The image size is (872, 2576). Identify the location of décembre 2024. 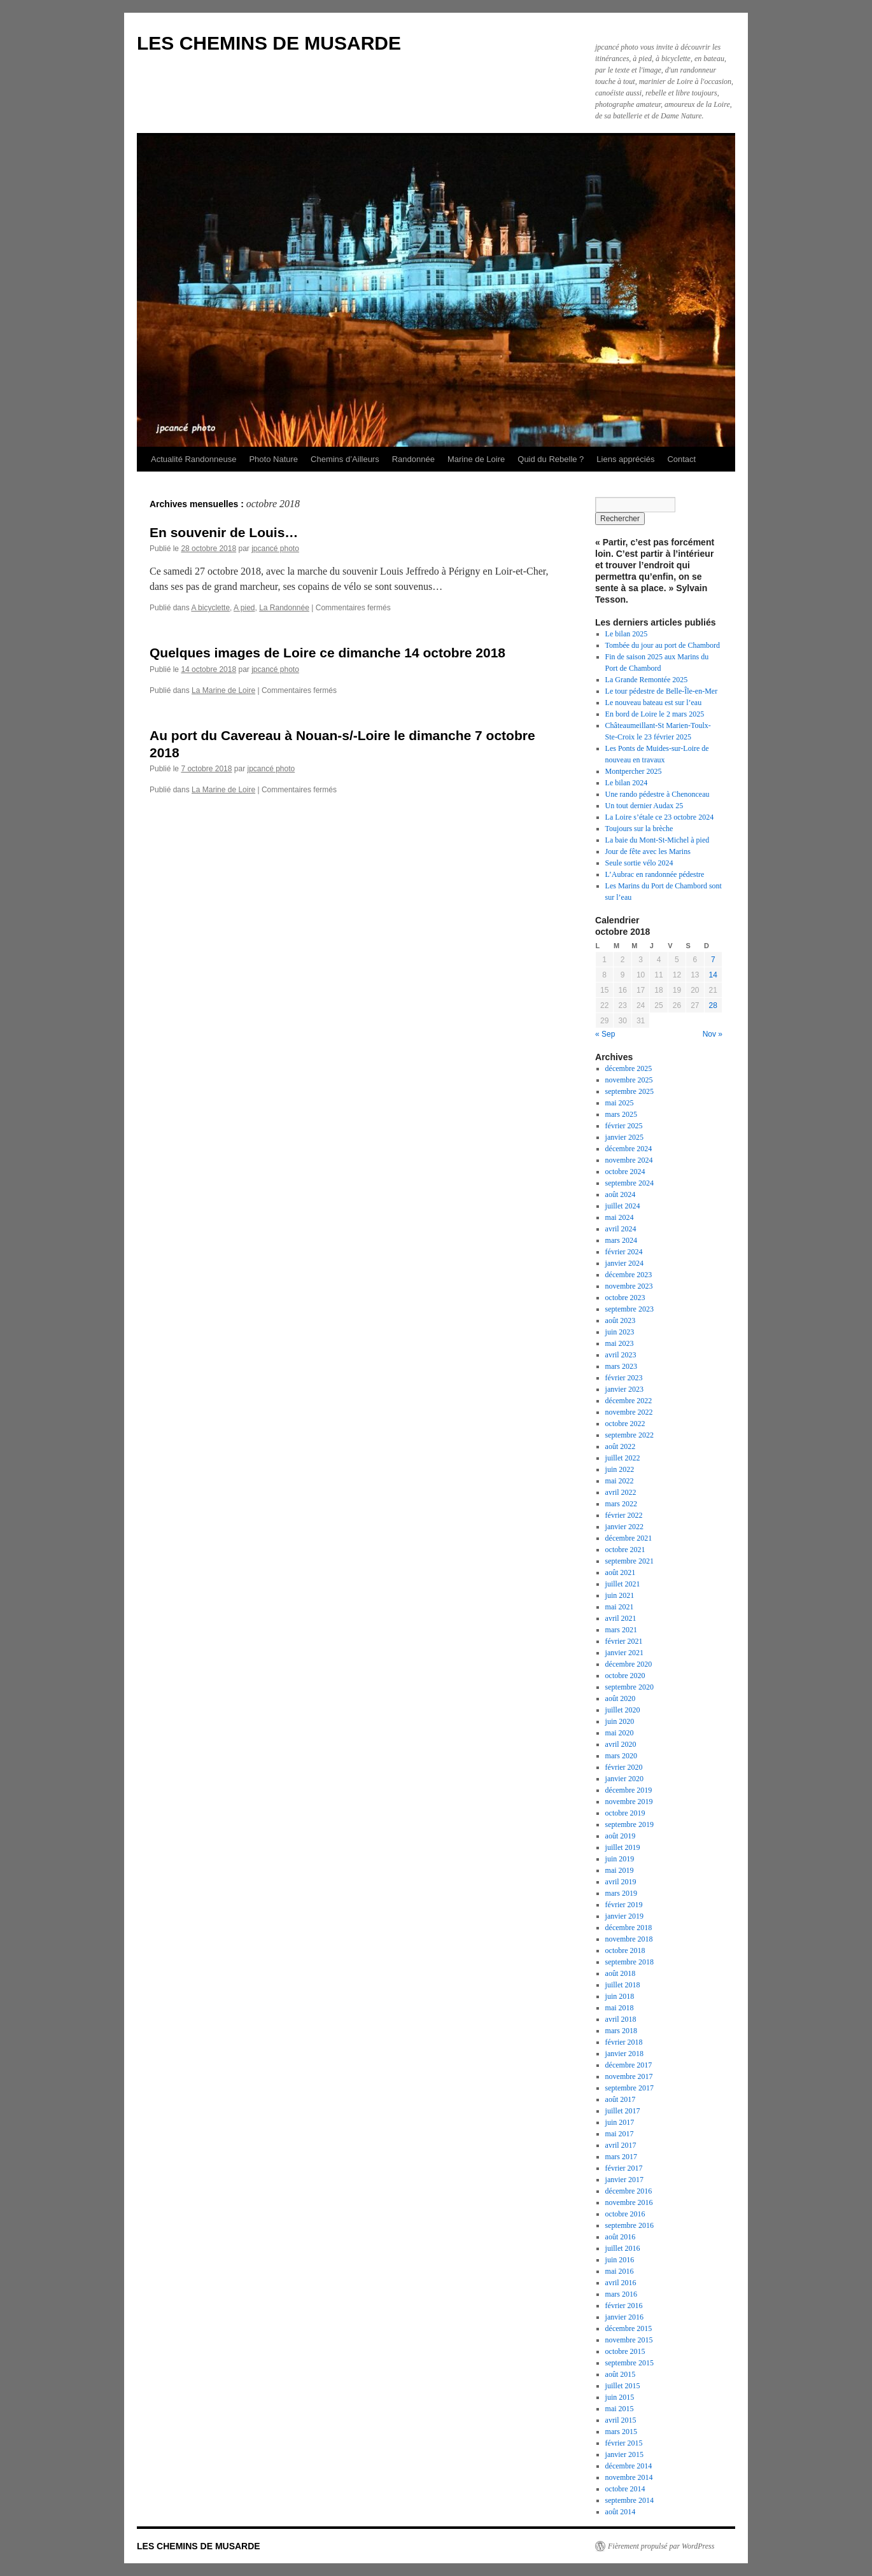
(628, 1148).